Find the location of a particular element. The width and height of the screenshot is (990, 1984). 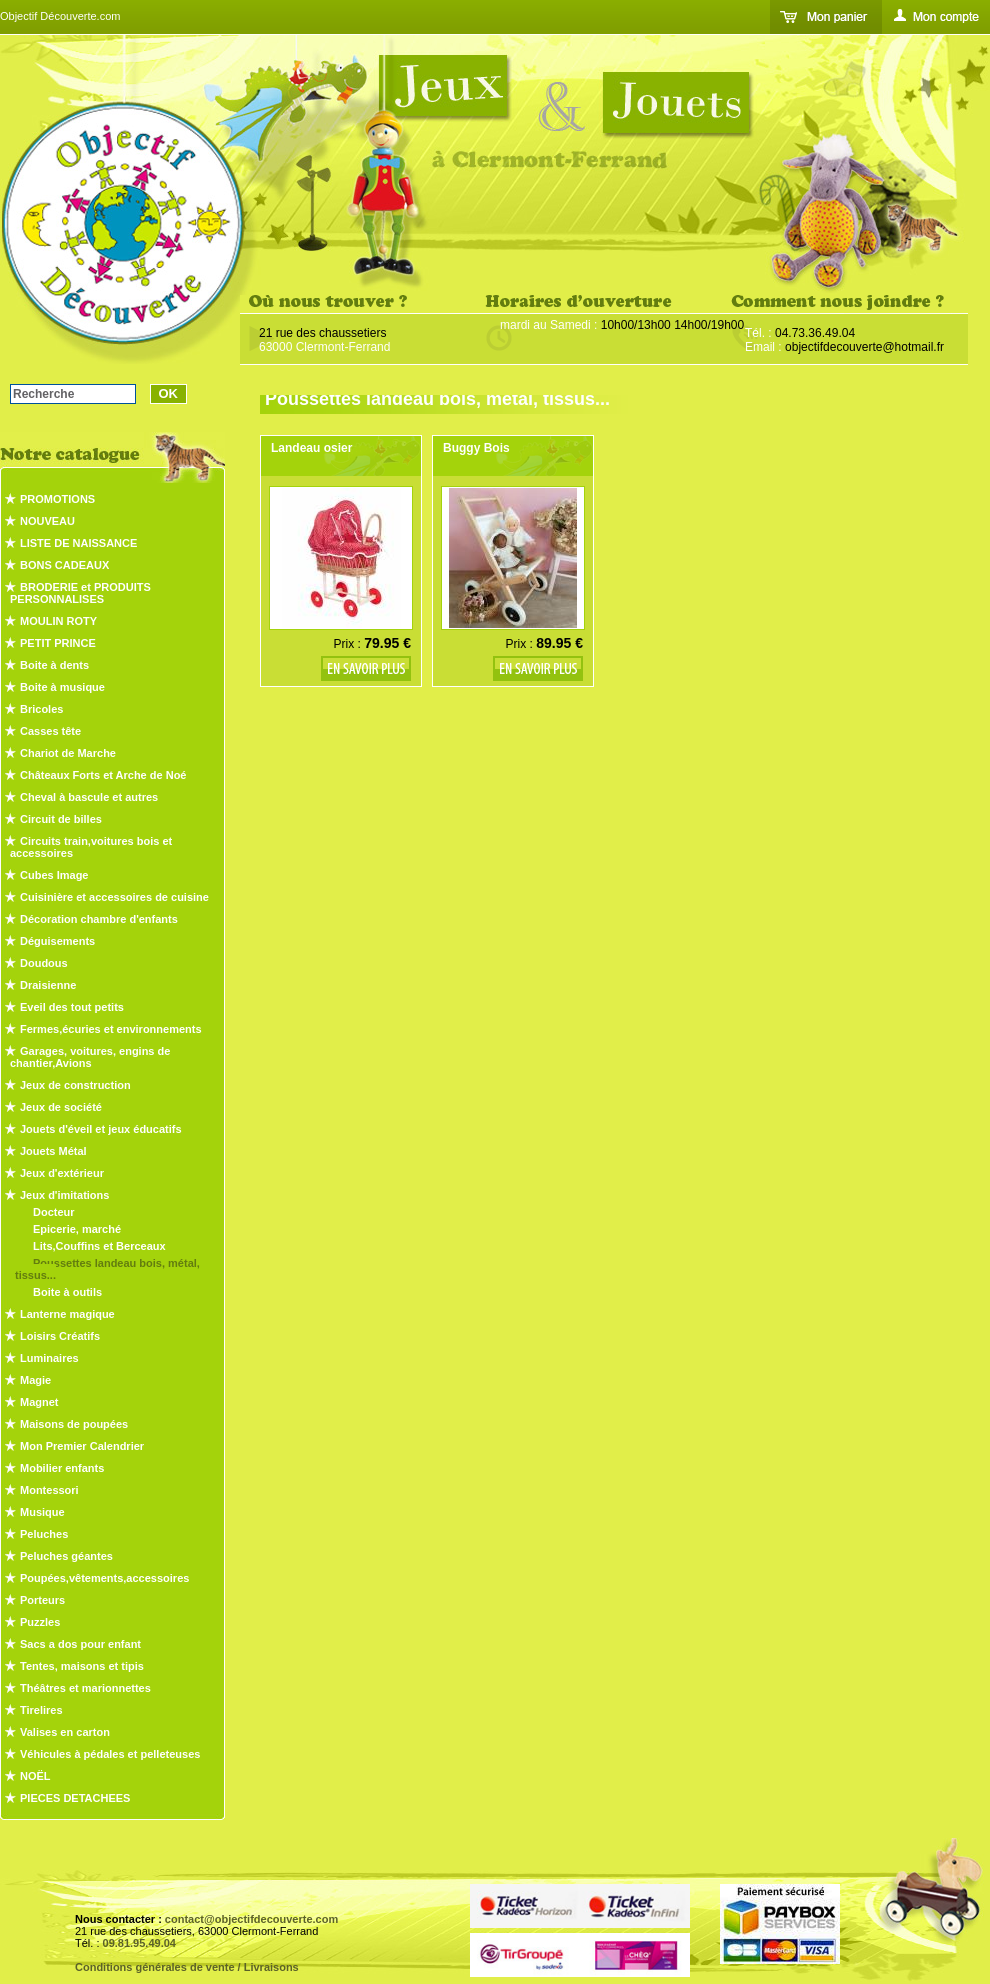

objectifdecouverte@hotmail.fr is located at coordinates (864, 347).